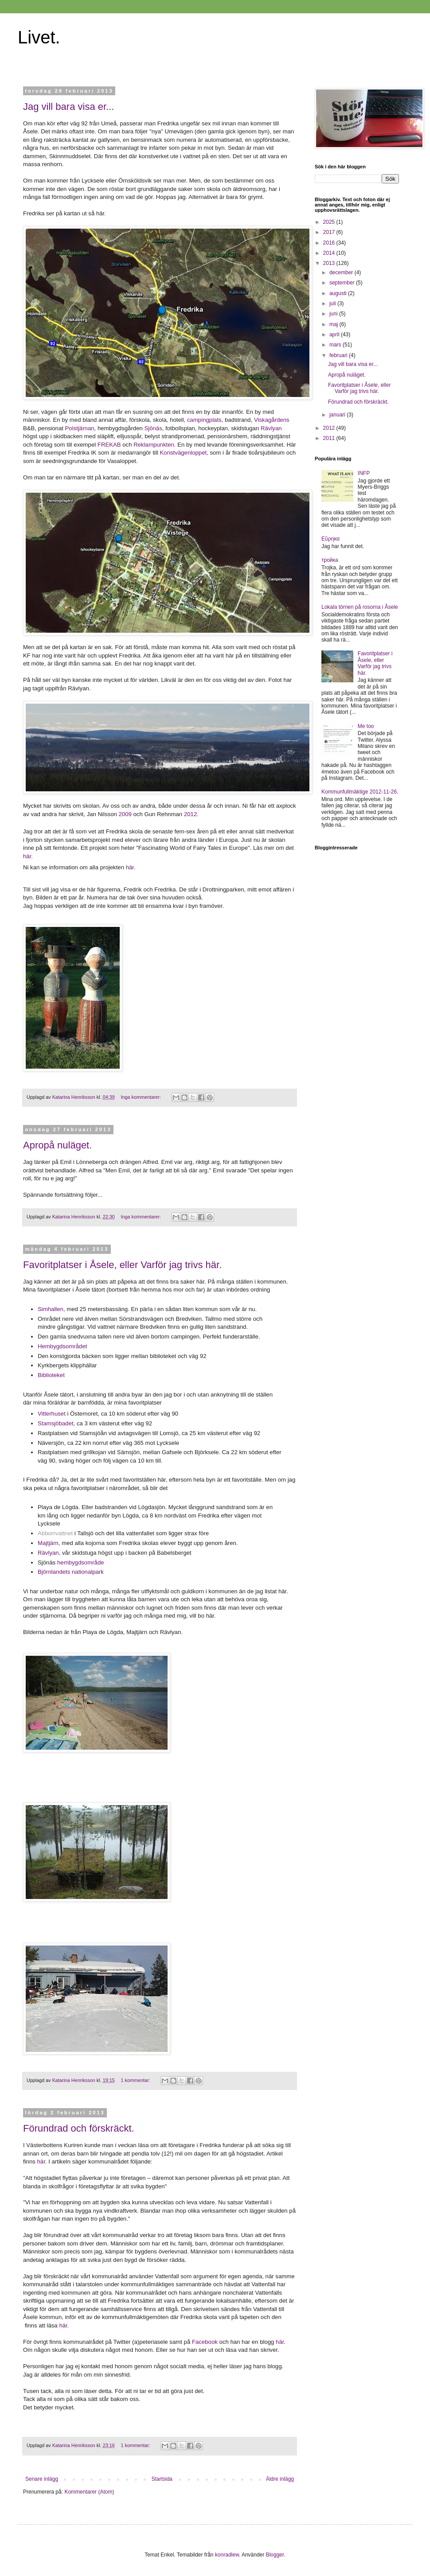 This screenshot has width=430, height=2576. I want to click on här., so click(28, 856).